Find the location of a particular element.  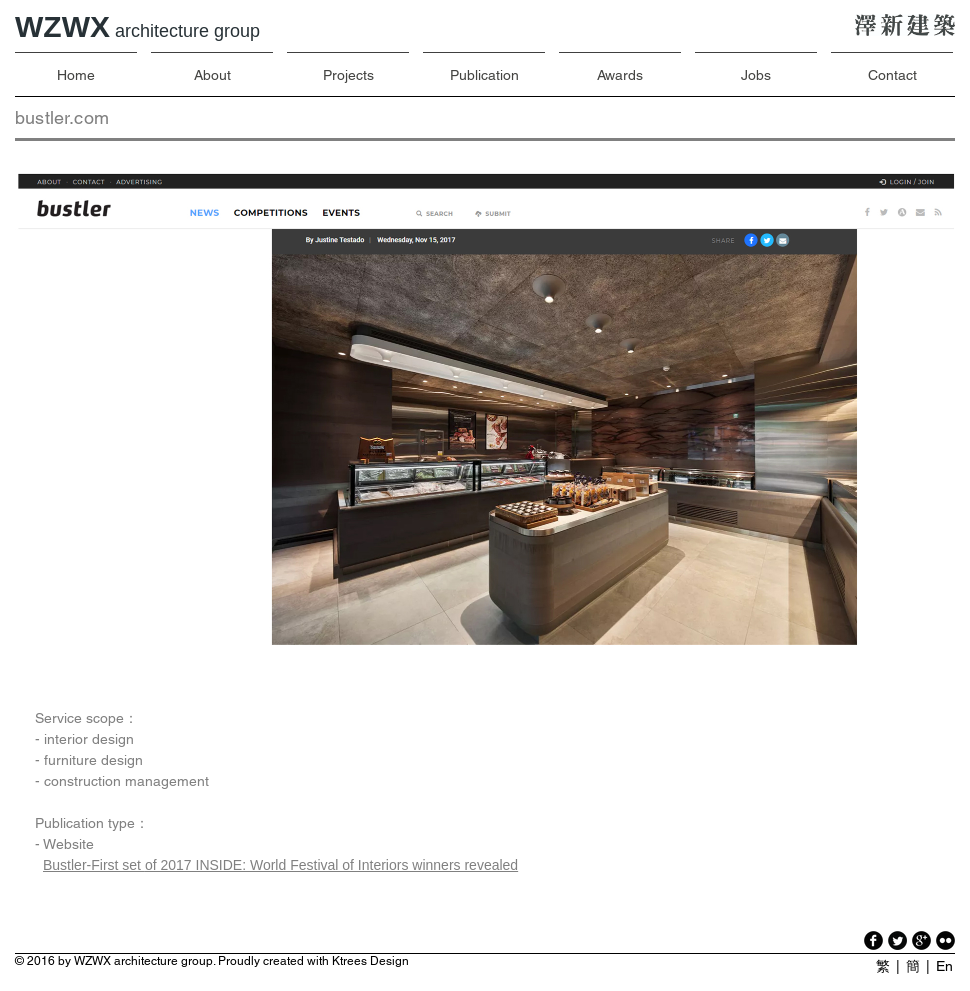

WZWX is located at coordinates (137, 26).